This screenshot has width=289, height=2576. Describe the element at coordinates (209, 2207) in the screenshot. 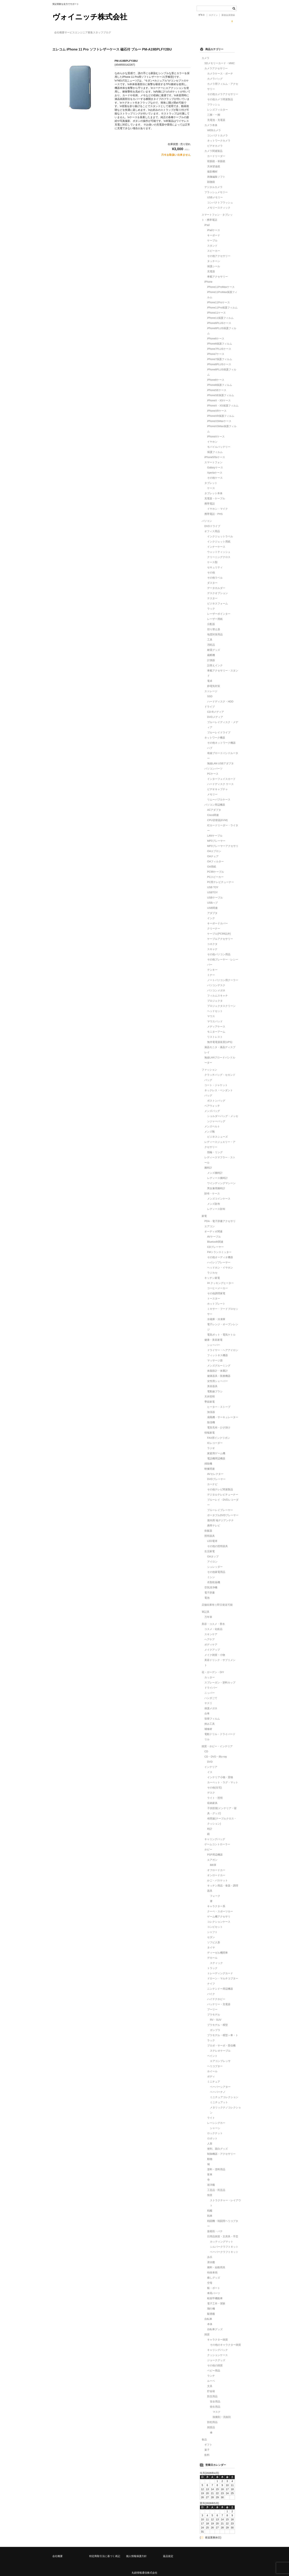

I see `戦艦` at that location.